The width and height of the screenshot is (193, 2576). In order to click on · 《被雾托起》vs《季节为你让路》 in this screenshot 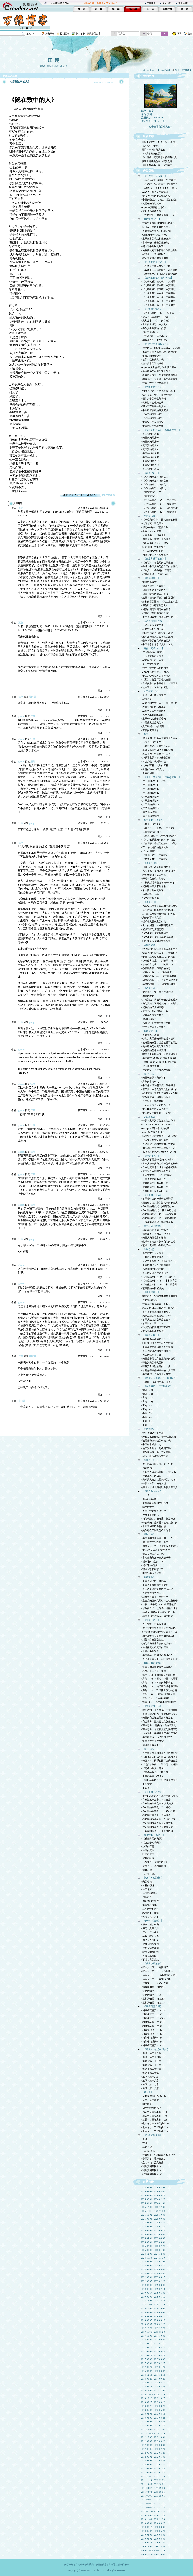, I will do `click(159, 835)`.